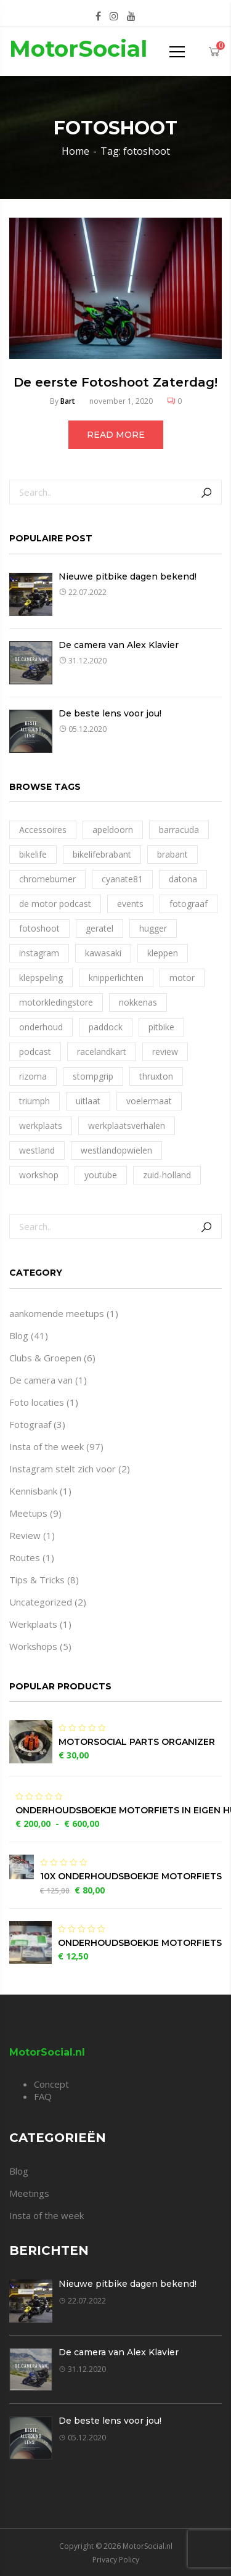 This screenshot has height=2576, width=231. I want to click on FAQ, so click(43, 2096).